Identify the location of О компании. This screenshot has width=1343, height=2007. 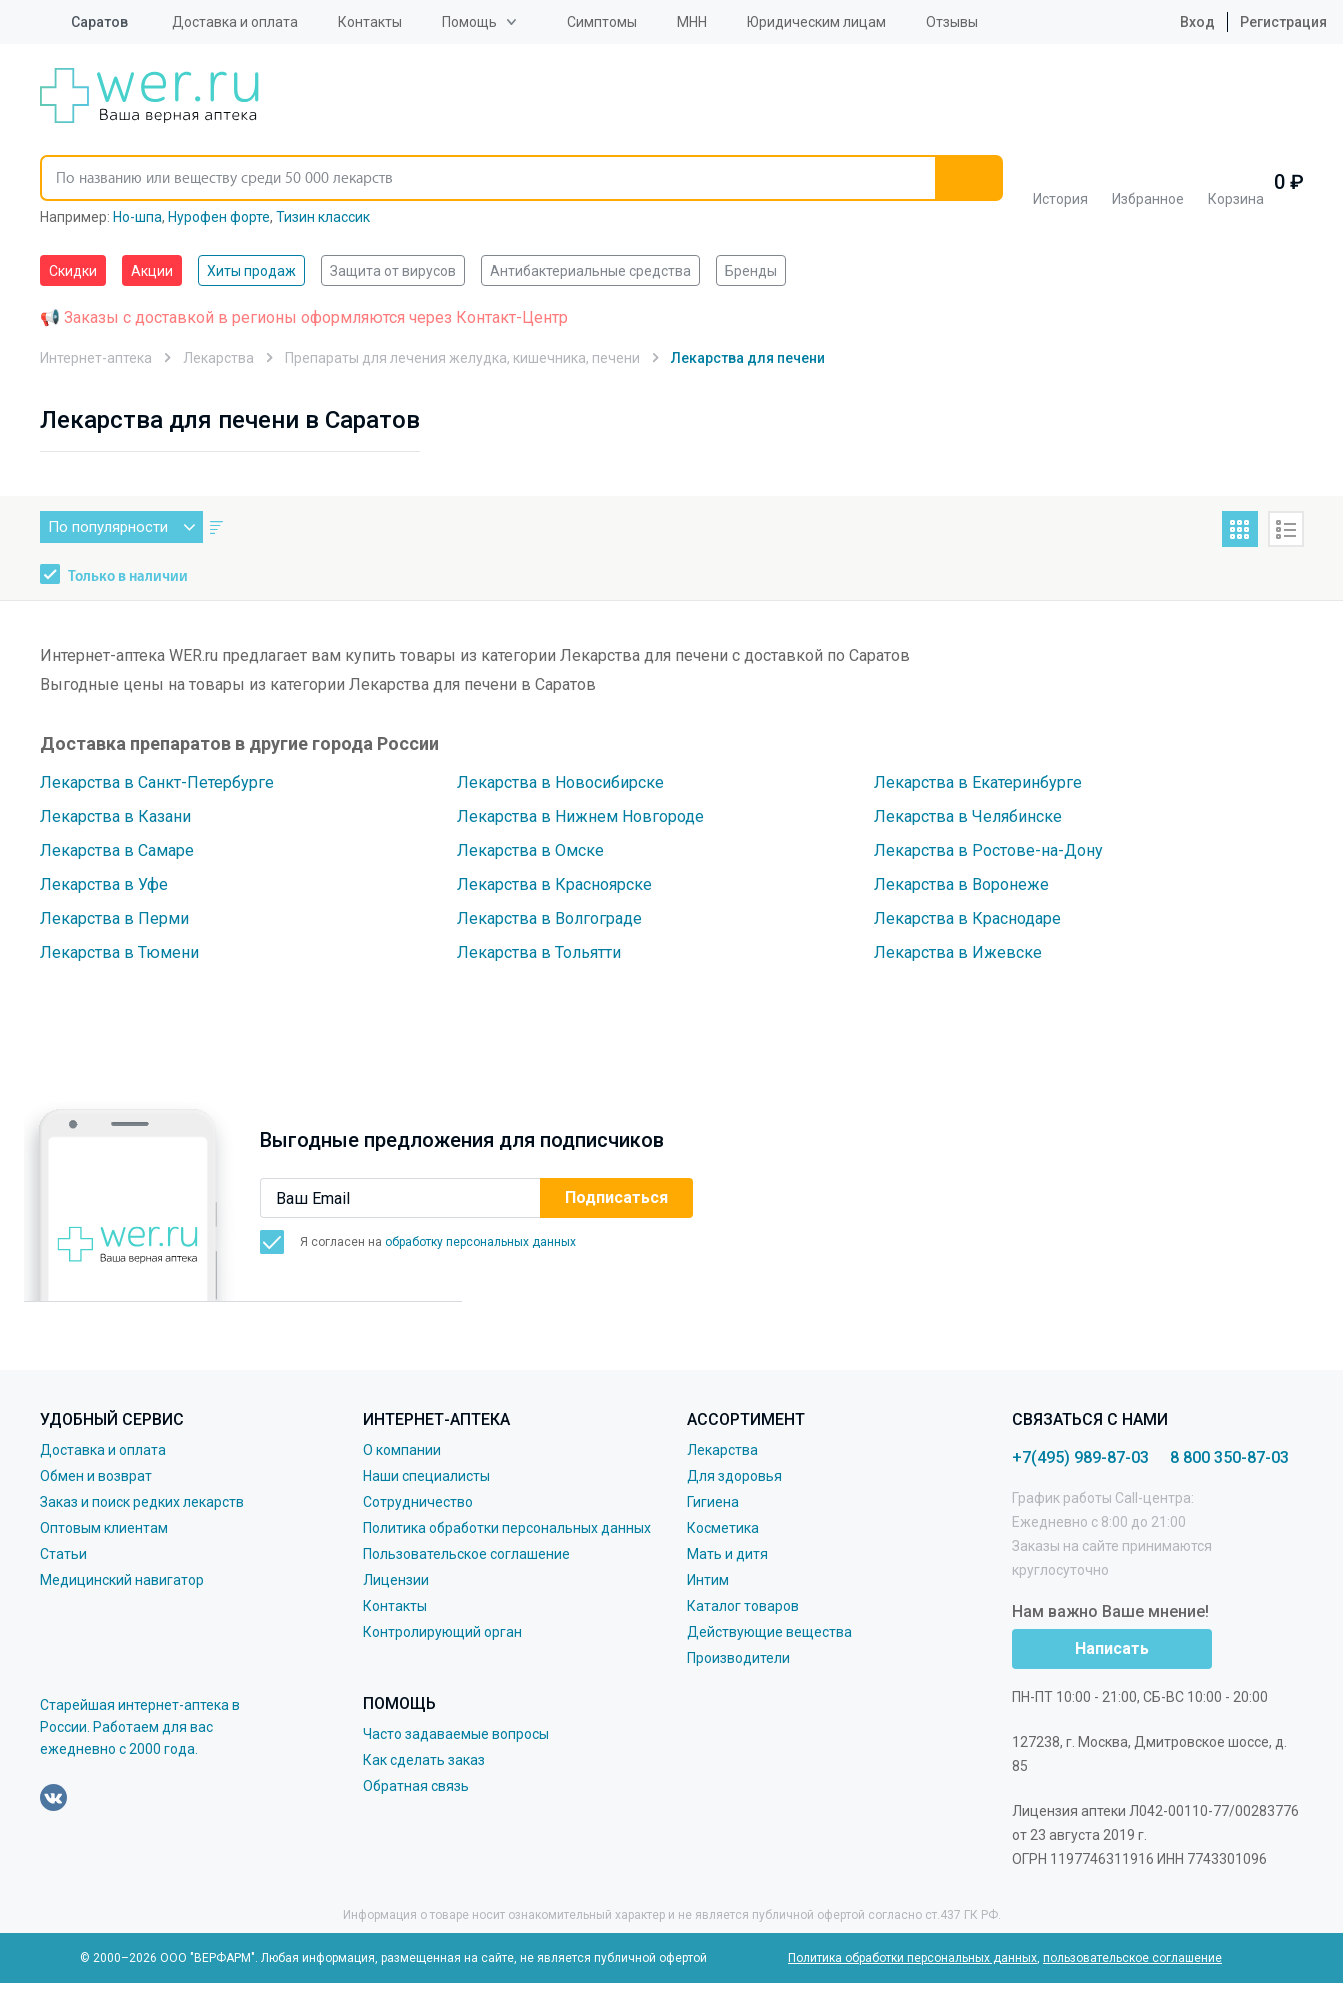
(402, 1450).